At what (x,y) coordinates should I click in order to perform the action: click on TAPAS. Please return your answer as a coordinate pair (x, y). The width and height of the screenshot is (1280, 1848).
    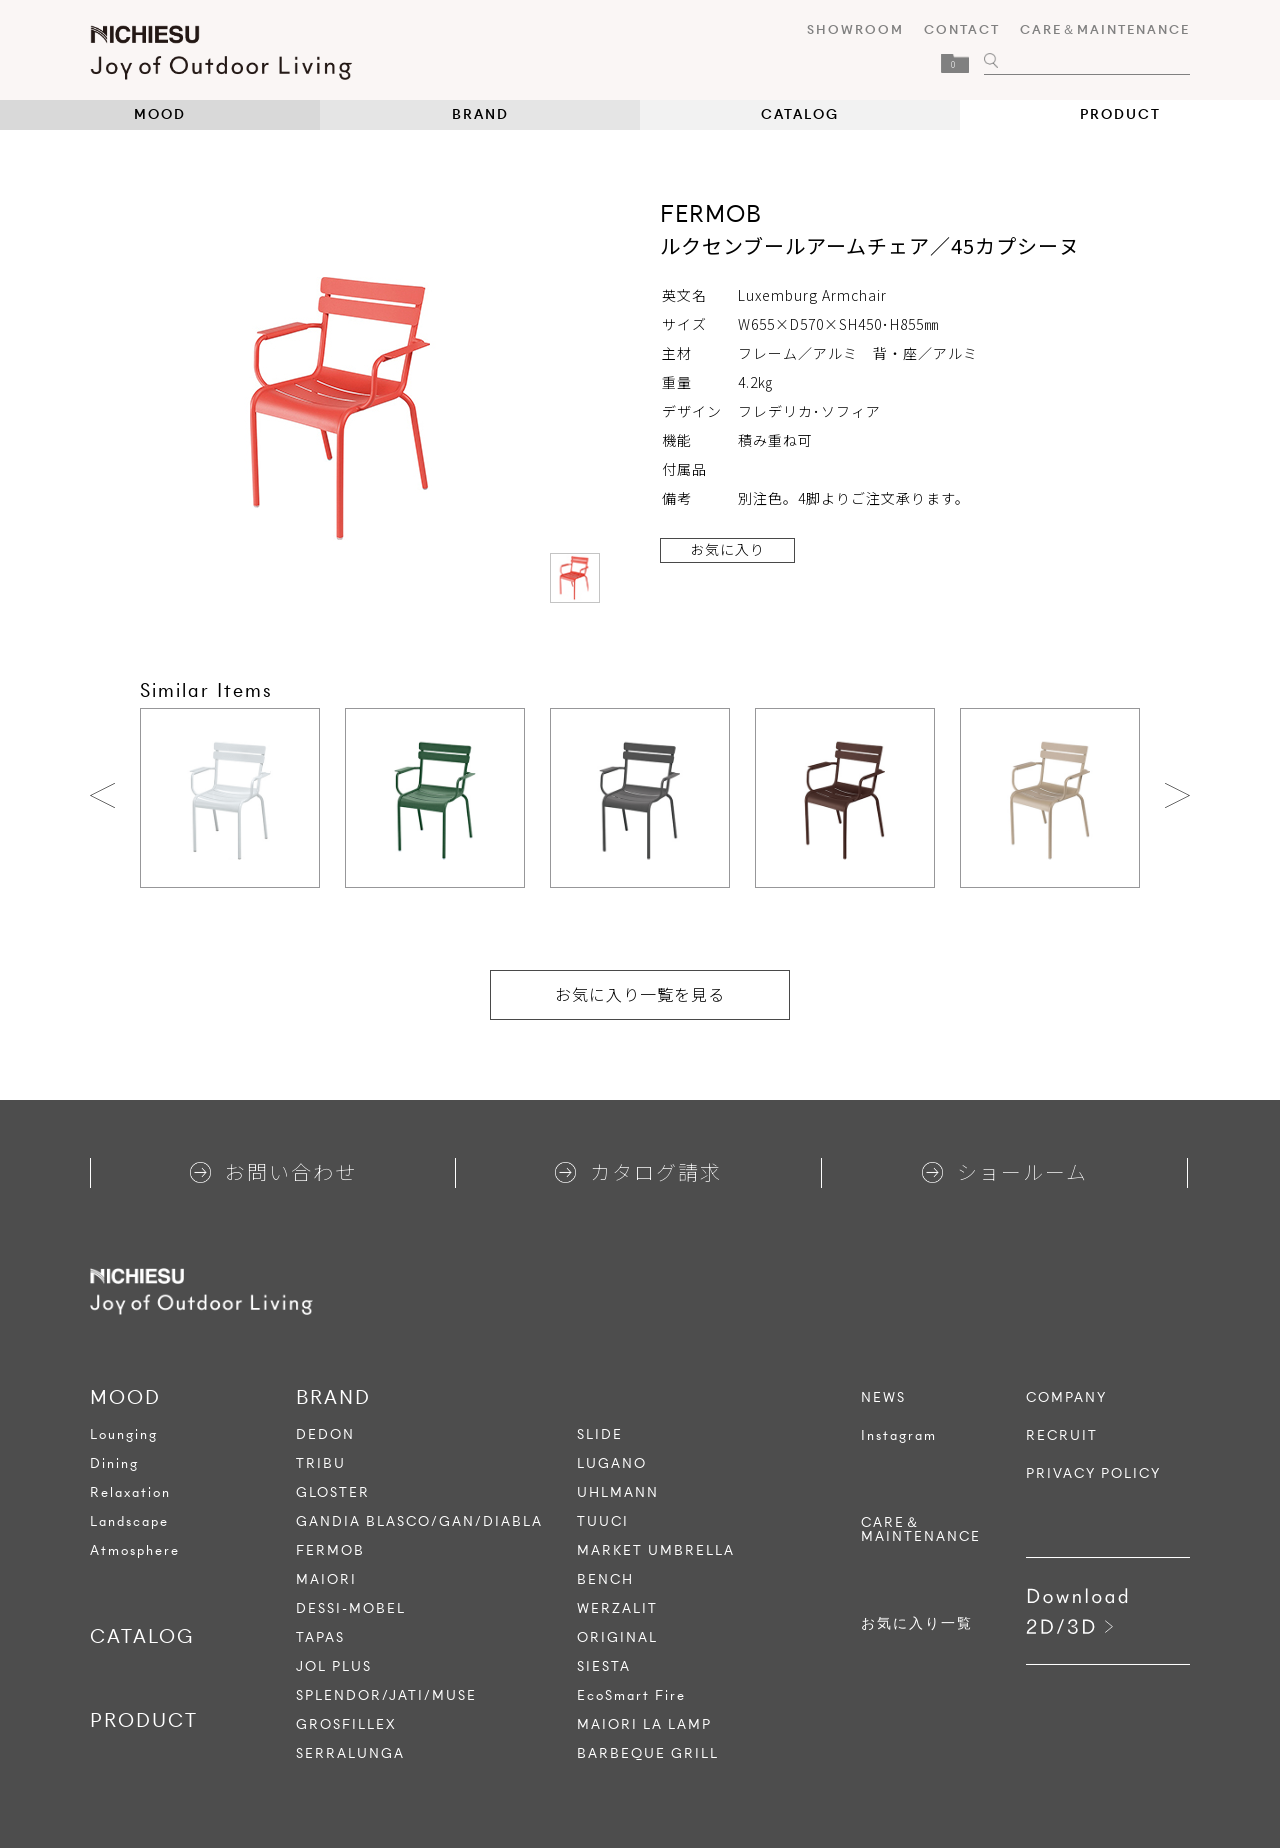
    Looking at the image, I should click on (320, 1637).